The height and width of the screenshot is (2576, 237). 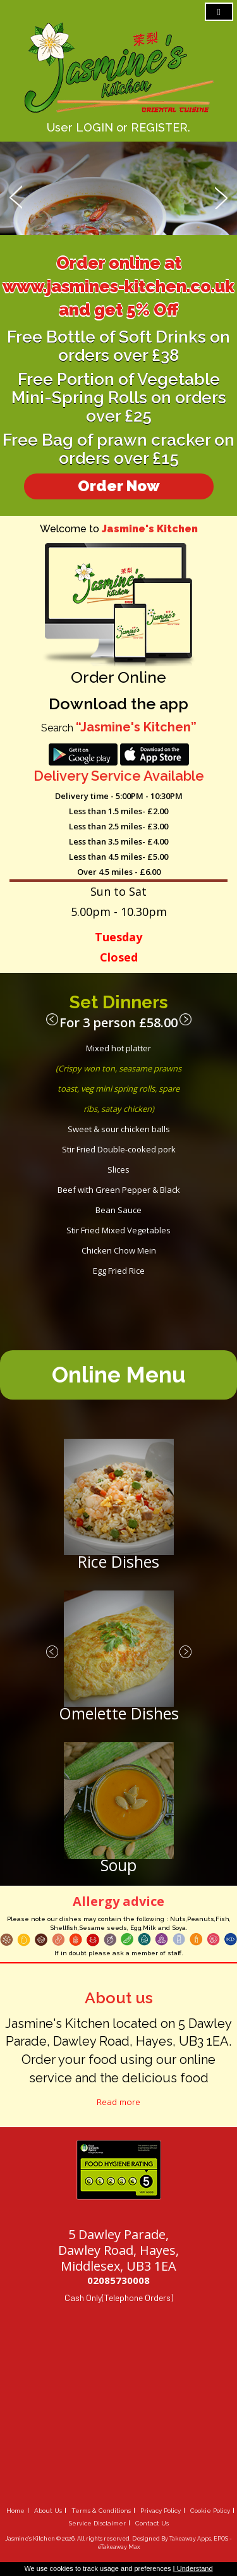 What do you see at coordinates (159, 127) in the screenshot?
I see `REGISTER` at bounding box center [159, 127].